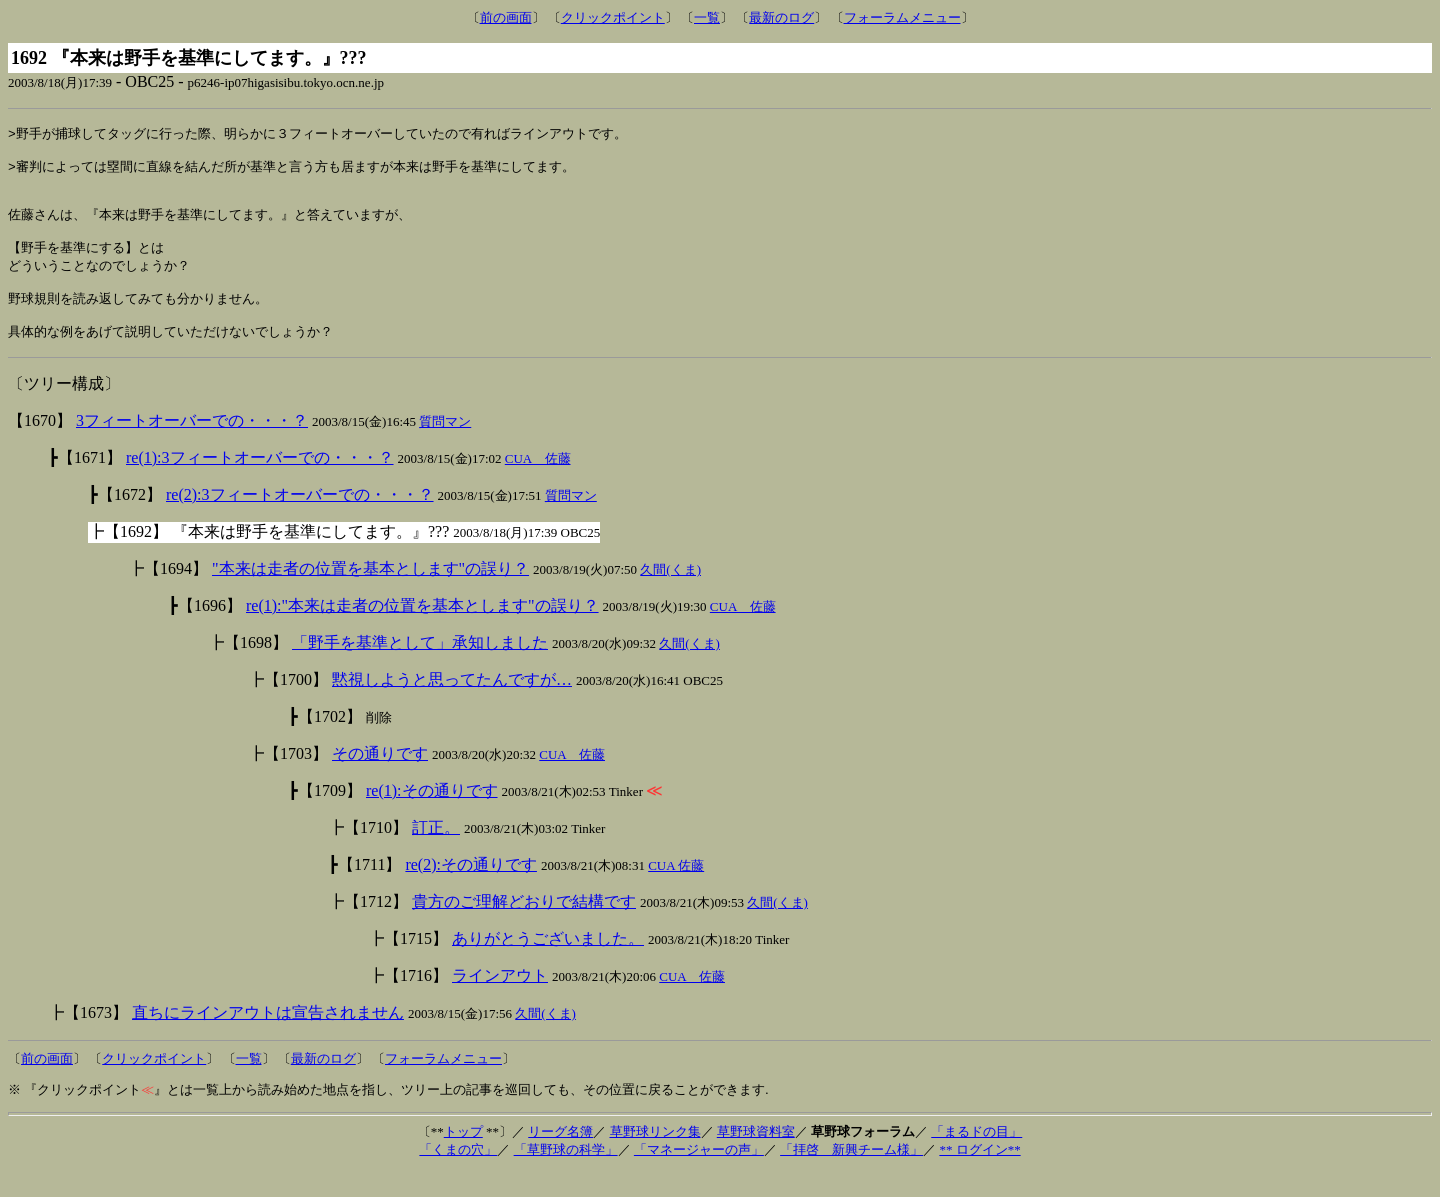 The image size is (1440, 1197). Describe the element at coordinates (445, 446) in the screenshot. I see `質問マン` at that location.